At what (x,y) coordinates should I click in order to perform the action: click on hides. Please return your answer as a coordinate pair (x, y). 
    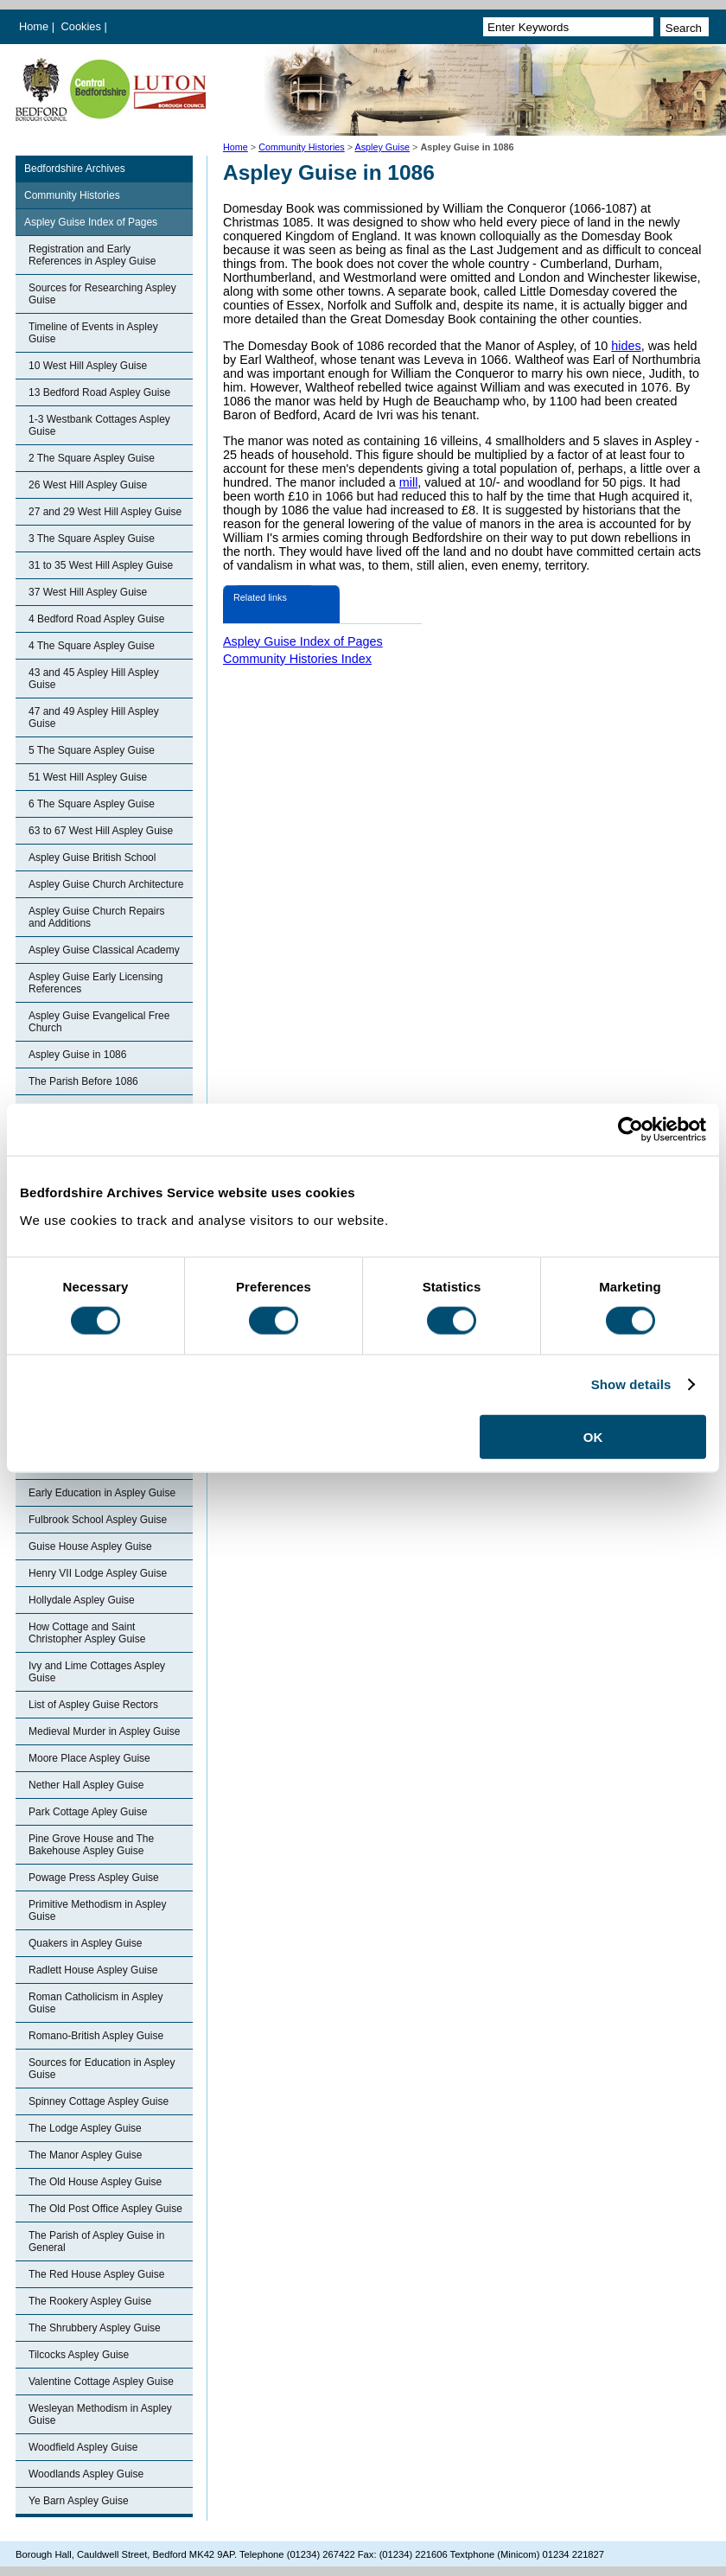
    Looking at the image, I should click on (625, 346).